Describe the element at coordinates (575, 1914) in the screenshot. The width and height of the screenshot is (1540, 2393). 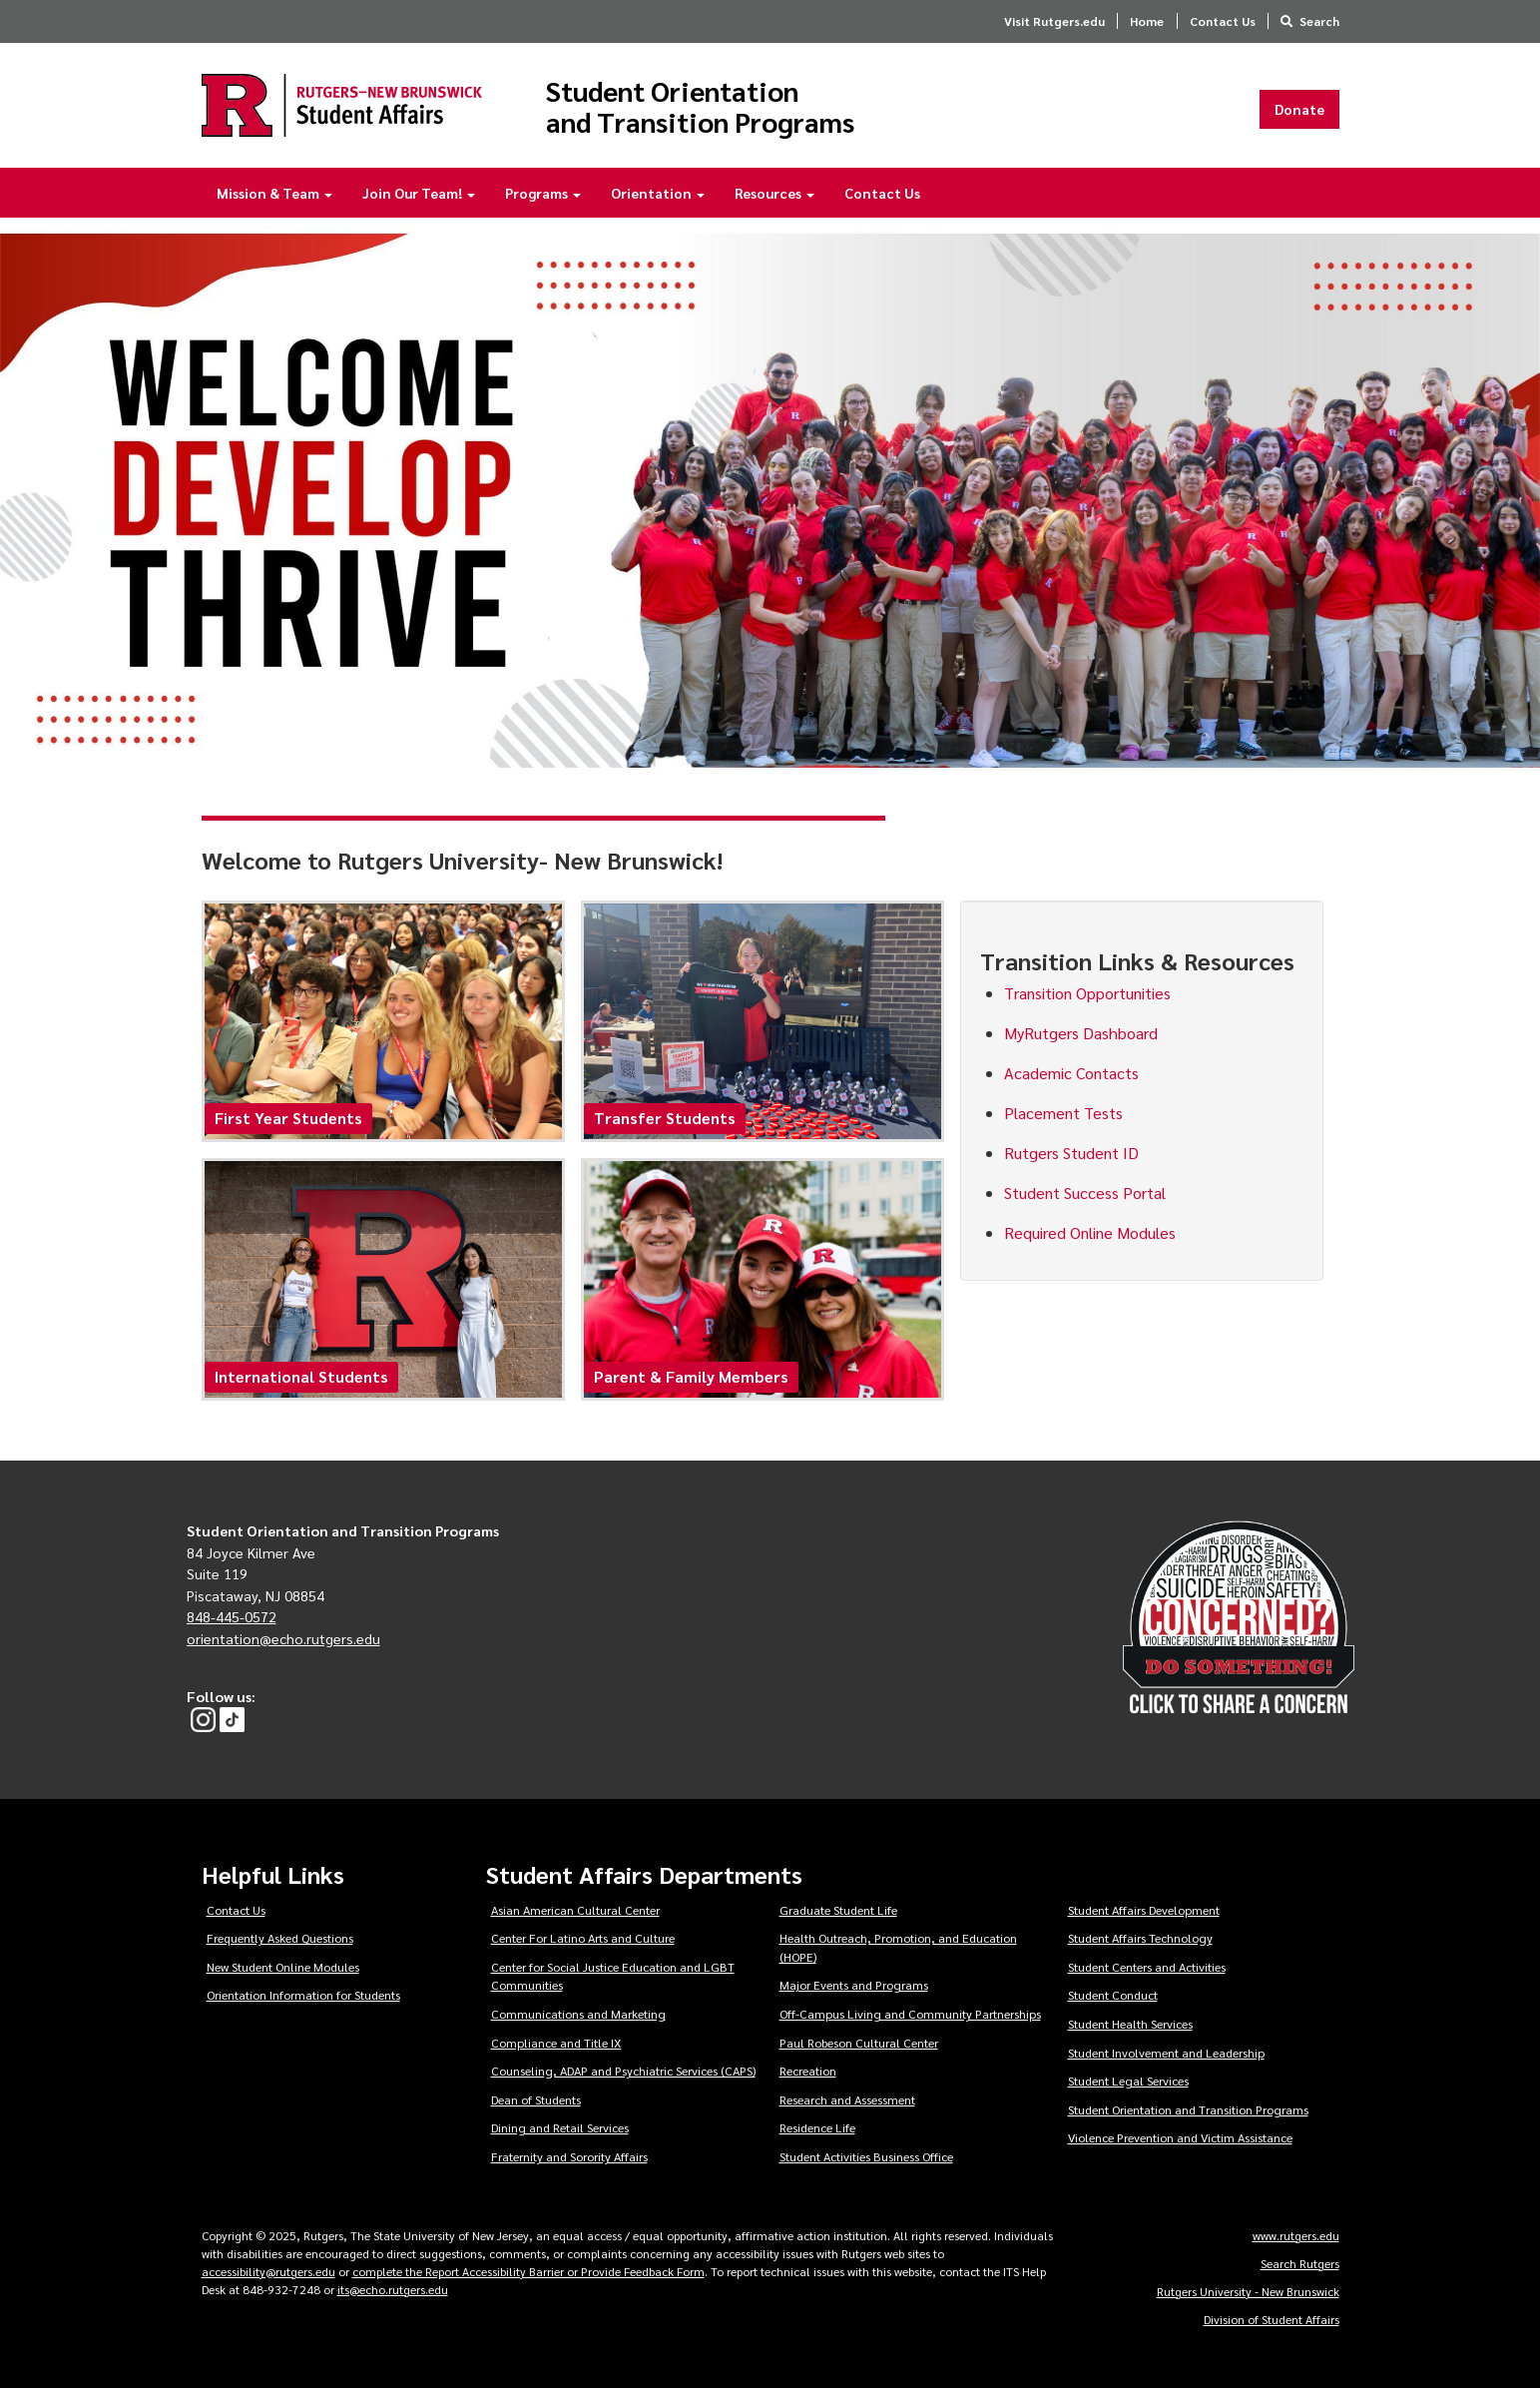
I see `Asian American Cultural Center` at that location.